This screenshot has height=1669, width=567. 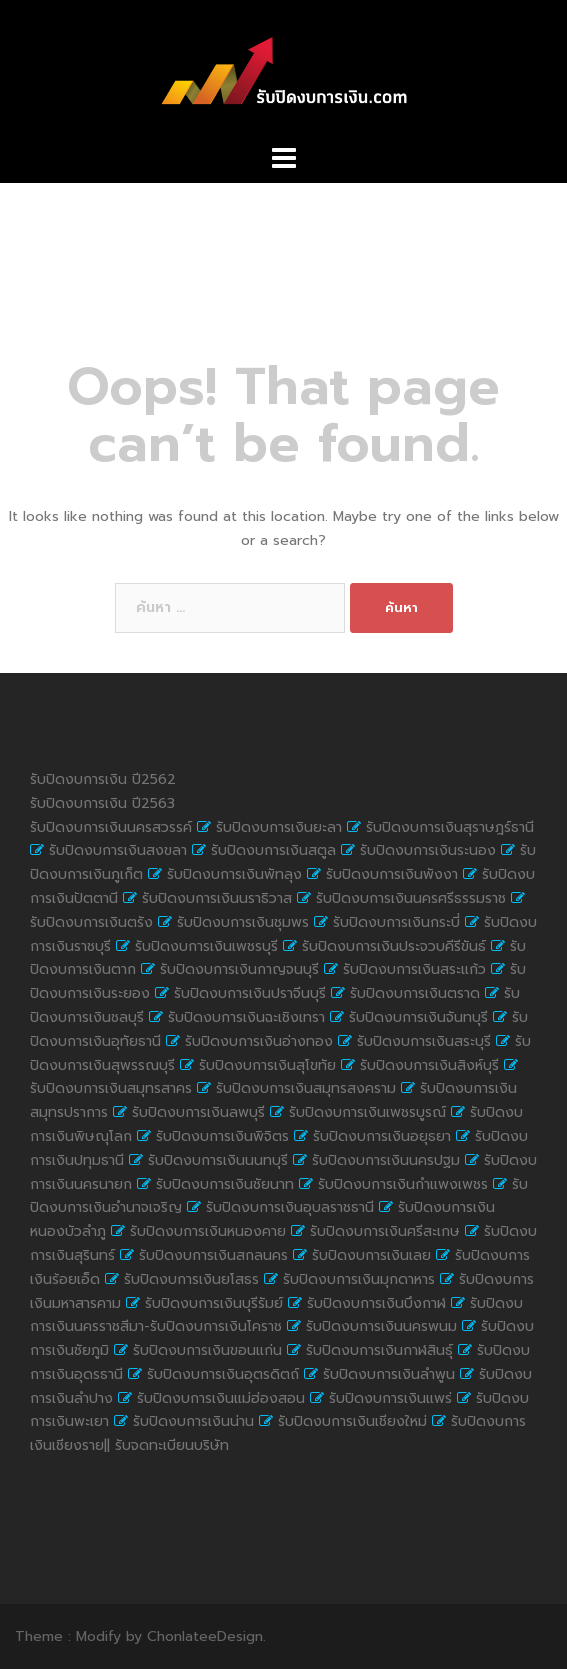 I want to click on รับปิดงบการเงินนครสวรรค์, so click(x=111, y=827).